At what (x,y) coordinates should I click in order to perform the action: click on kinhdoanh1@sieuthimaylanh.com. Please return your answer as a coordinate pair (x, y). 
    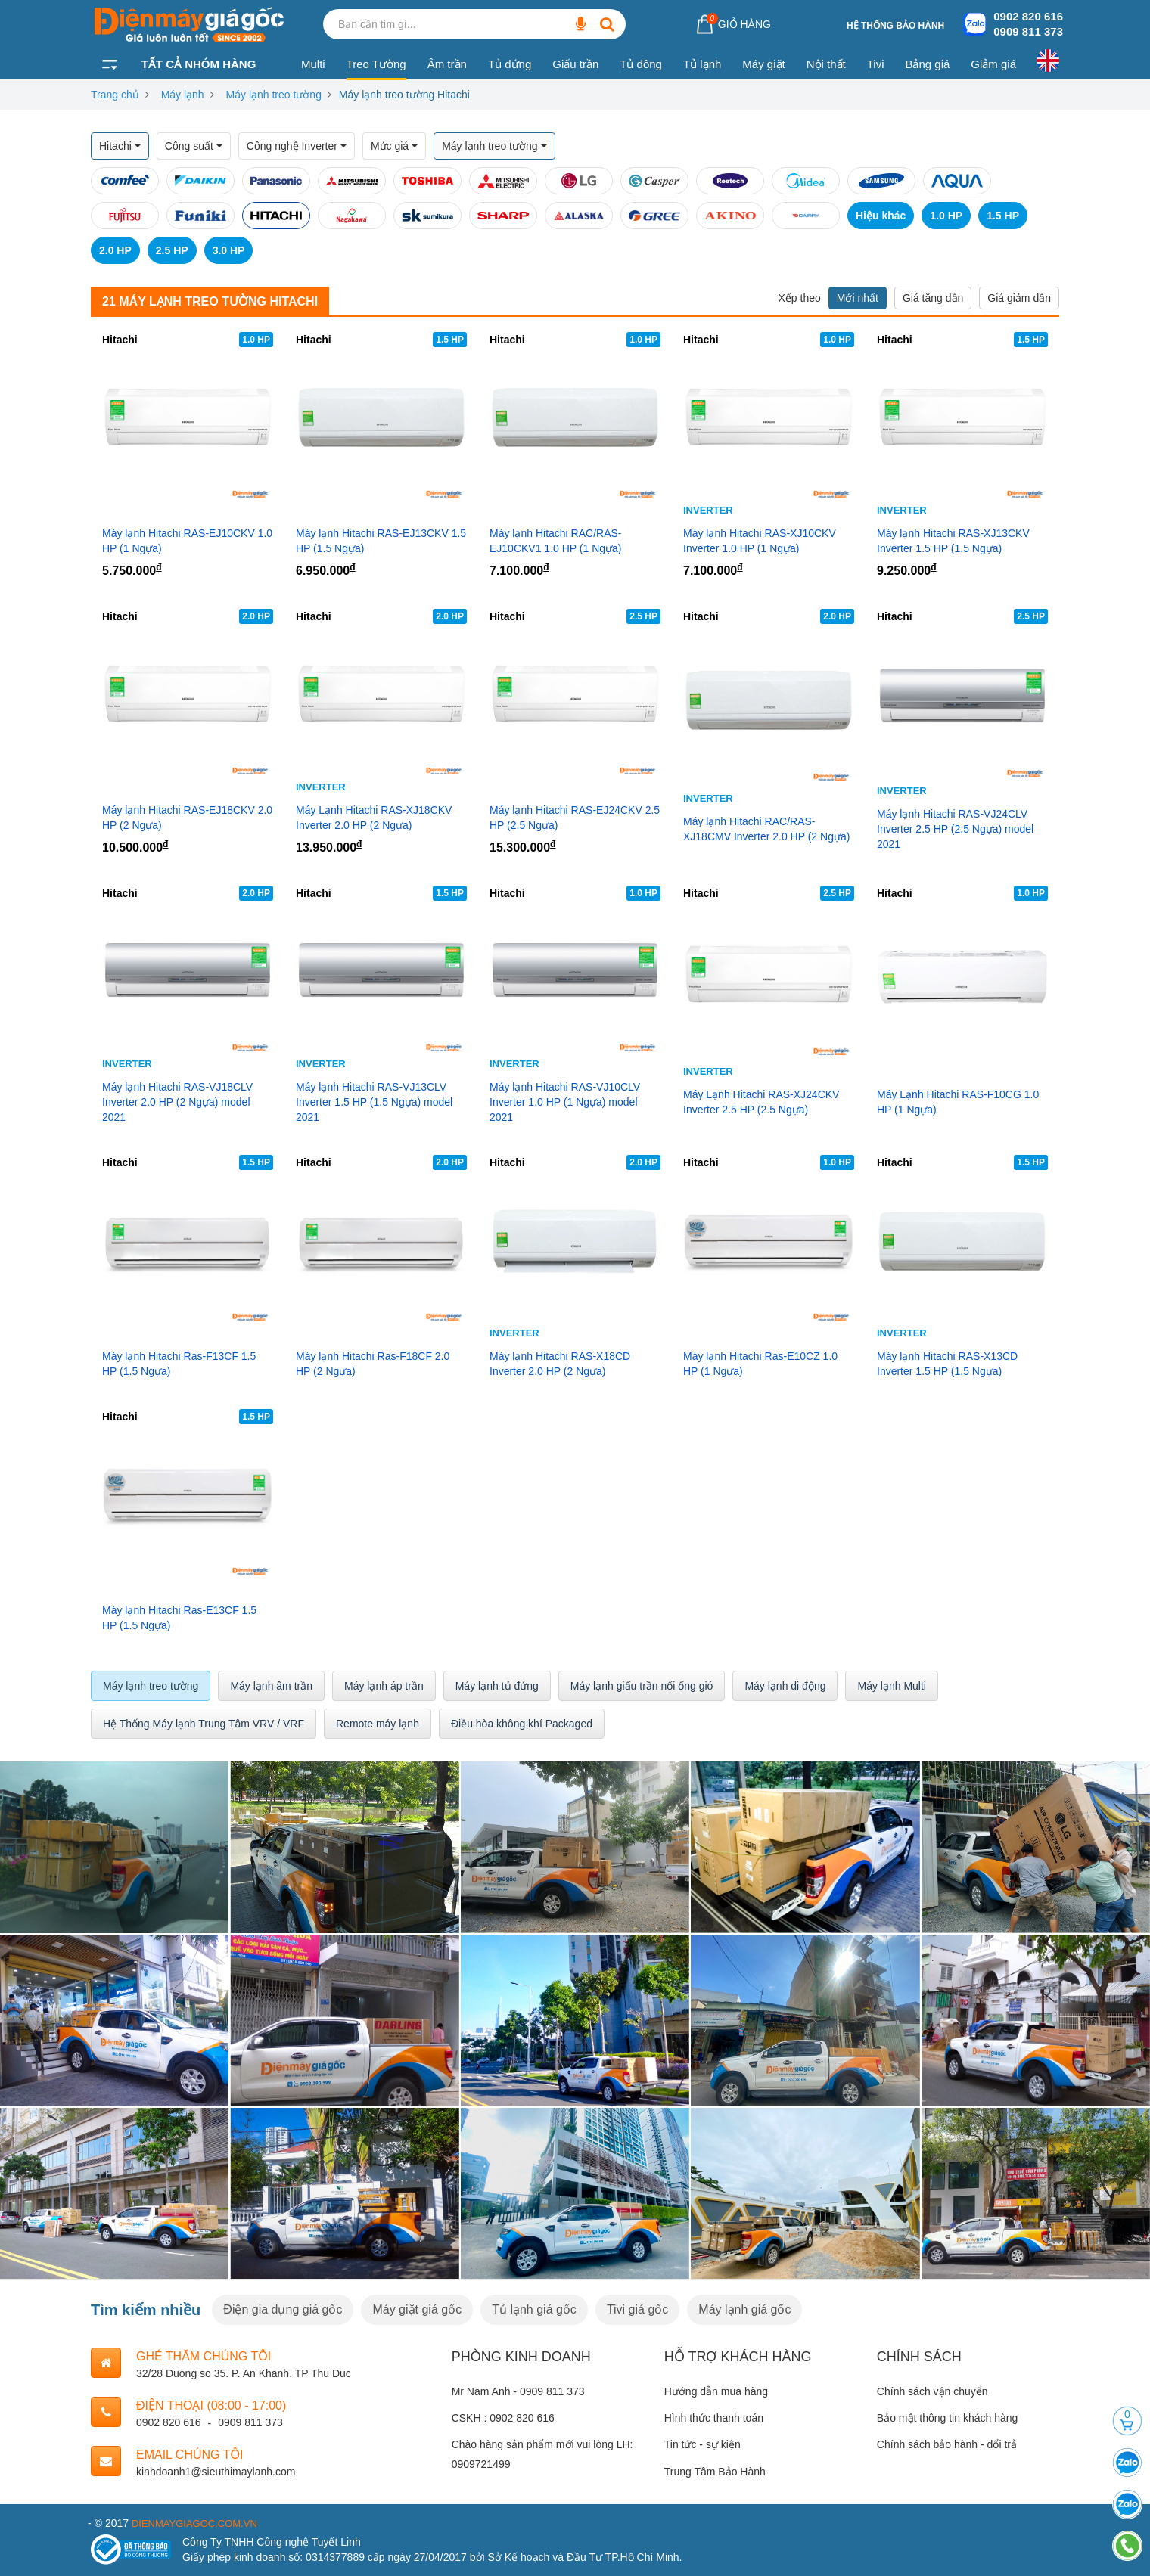
    Looking at the image, I should click on (215, 2472).